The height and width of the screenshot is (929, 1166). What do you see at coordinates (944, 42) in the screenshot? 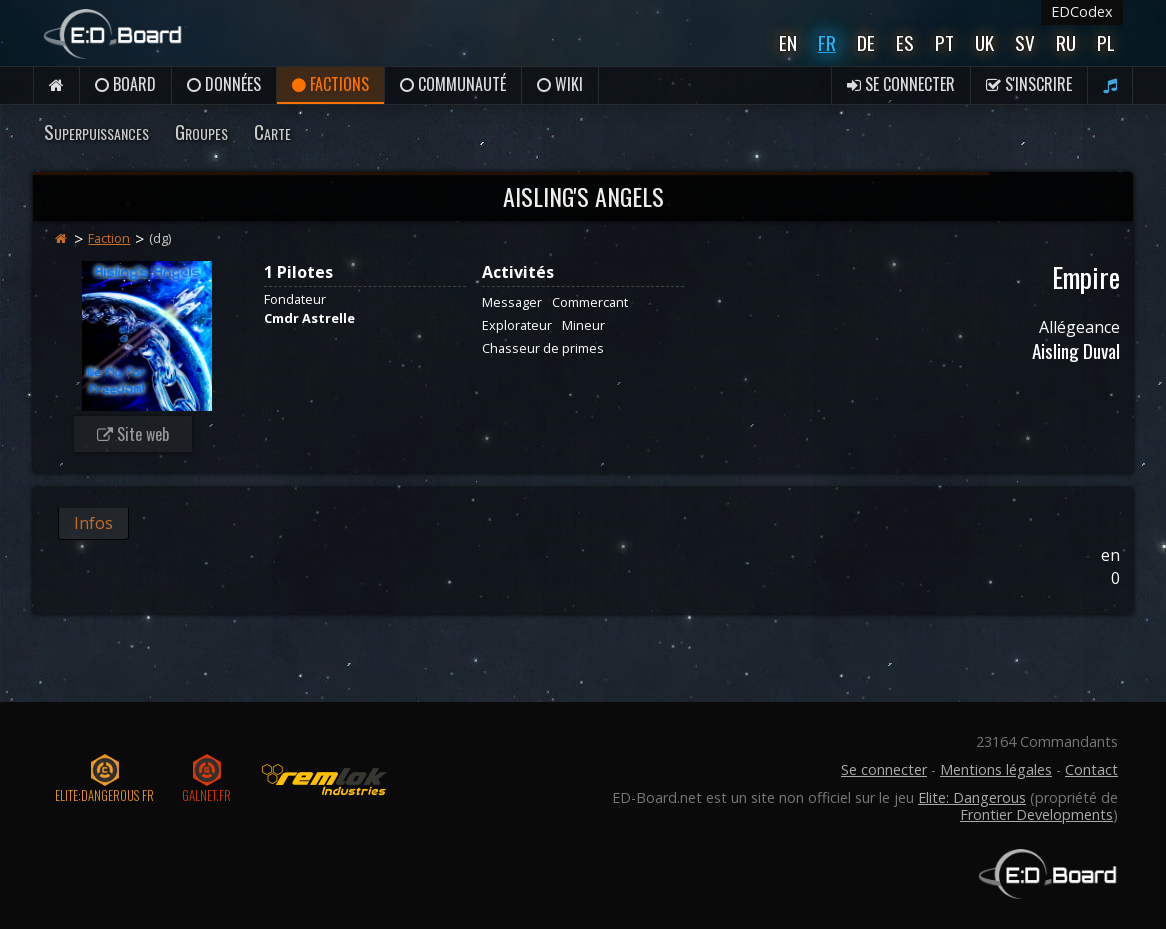
I see `Pt` at bounding box center [944, 42].